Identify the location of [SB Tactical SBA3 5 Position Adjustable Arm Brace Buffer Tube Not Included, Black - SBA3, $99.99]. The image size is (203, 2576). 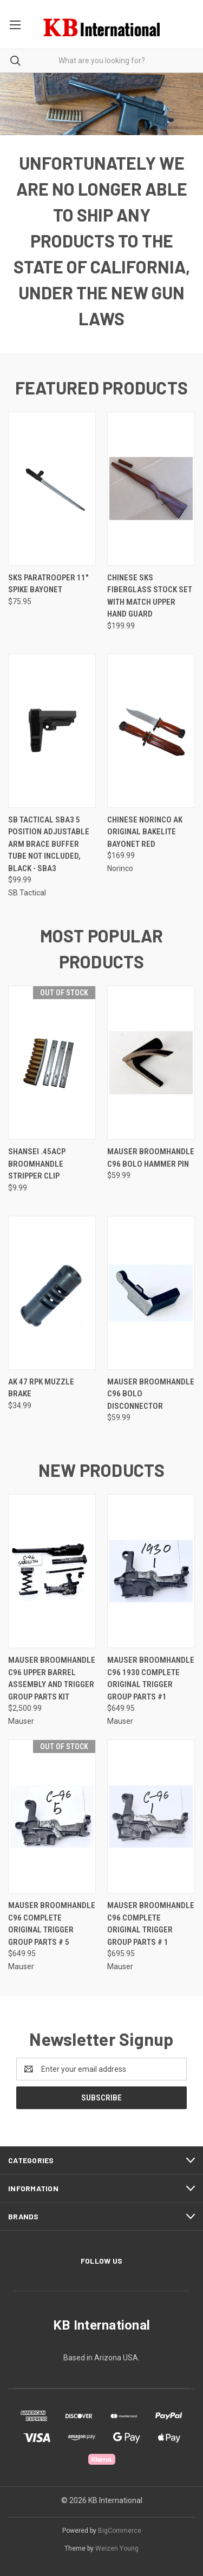
(52, 731).